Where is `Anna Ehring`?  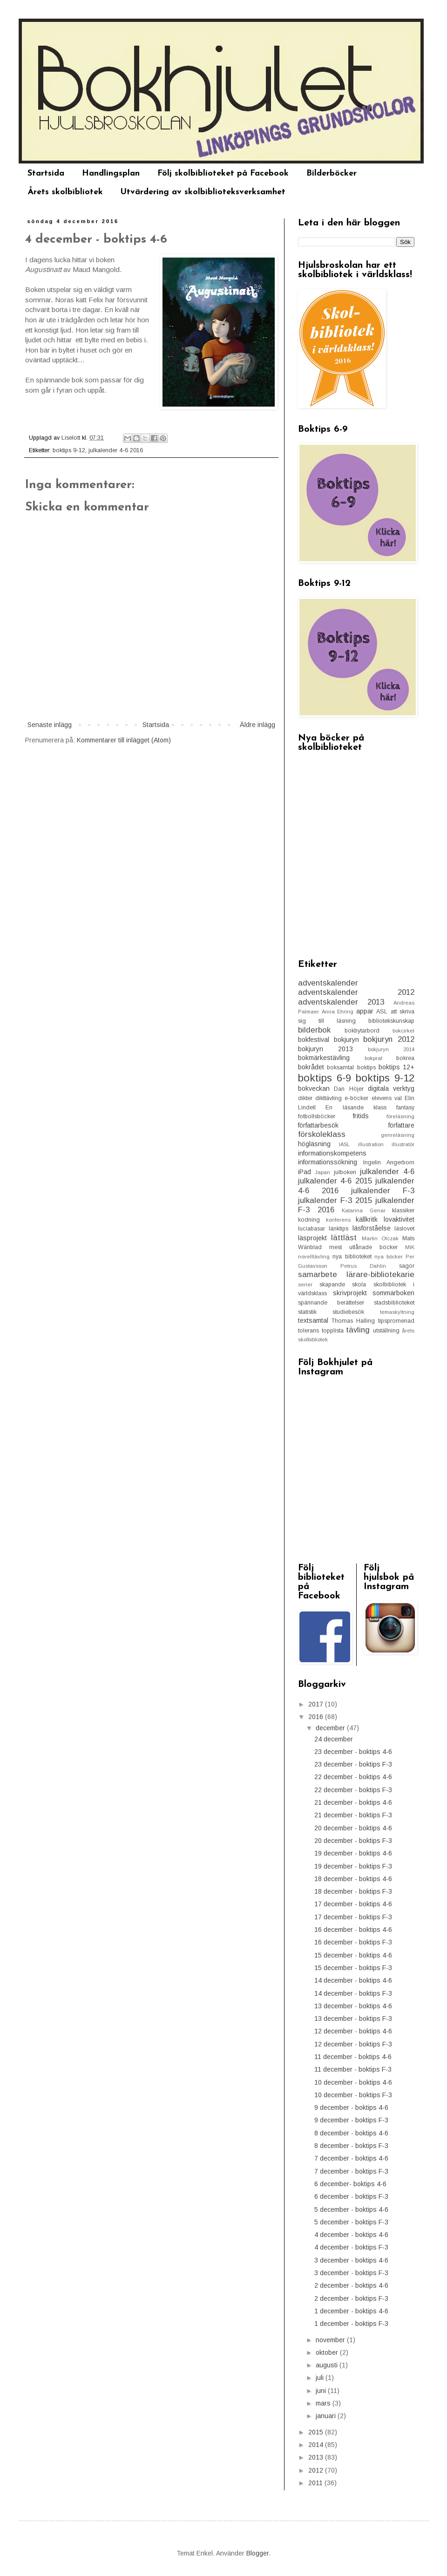
Anna Ehring is located at coordinates (338, 1011).